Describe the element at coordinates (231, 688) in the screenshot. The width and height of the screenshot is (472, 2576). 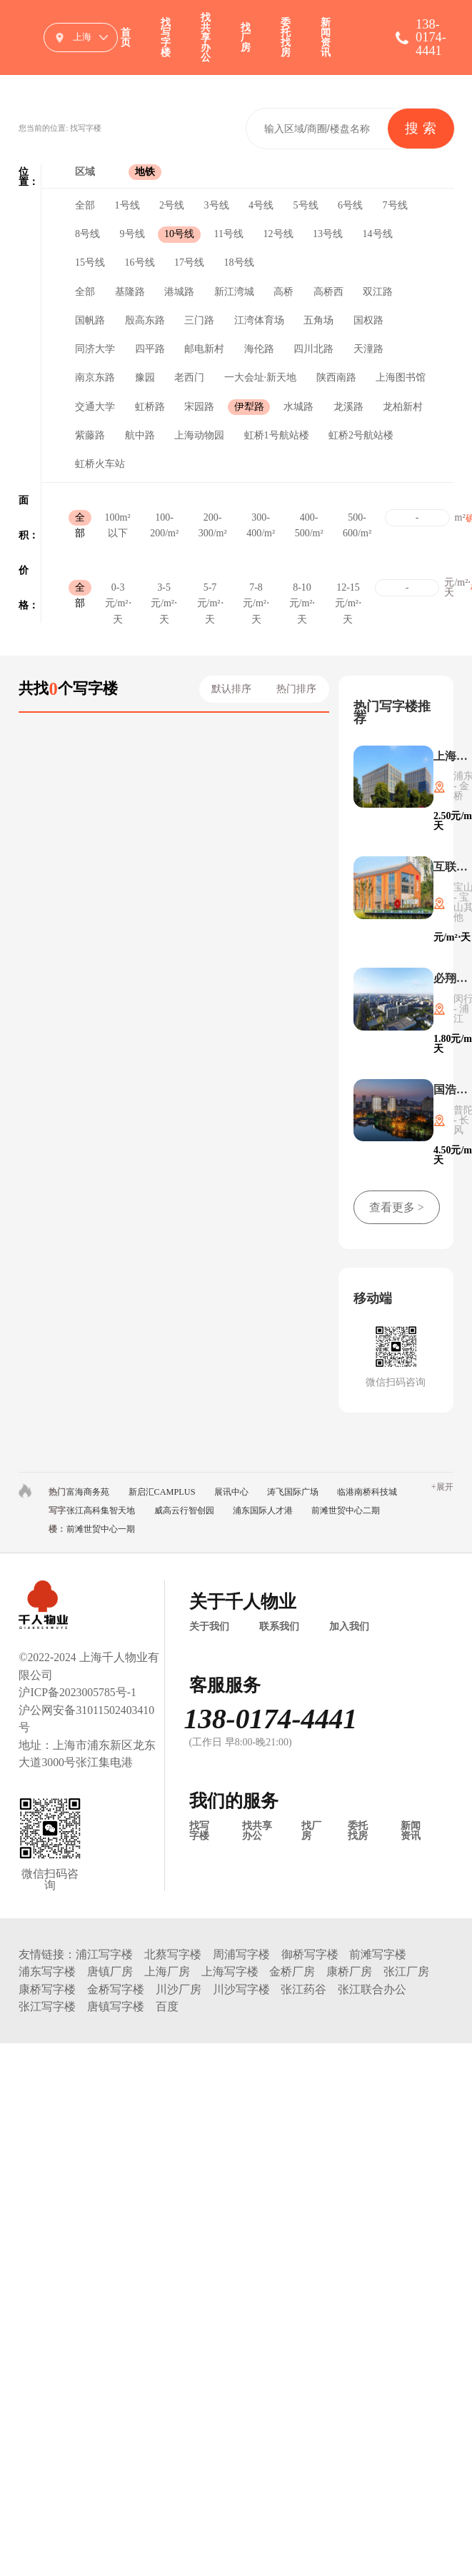
I see `默认排序` at that location.